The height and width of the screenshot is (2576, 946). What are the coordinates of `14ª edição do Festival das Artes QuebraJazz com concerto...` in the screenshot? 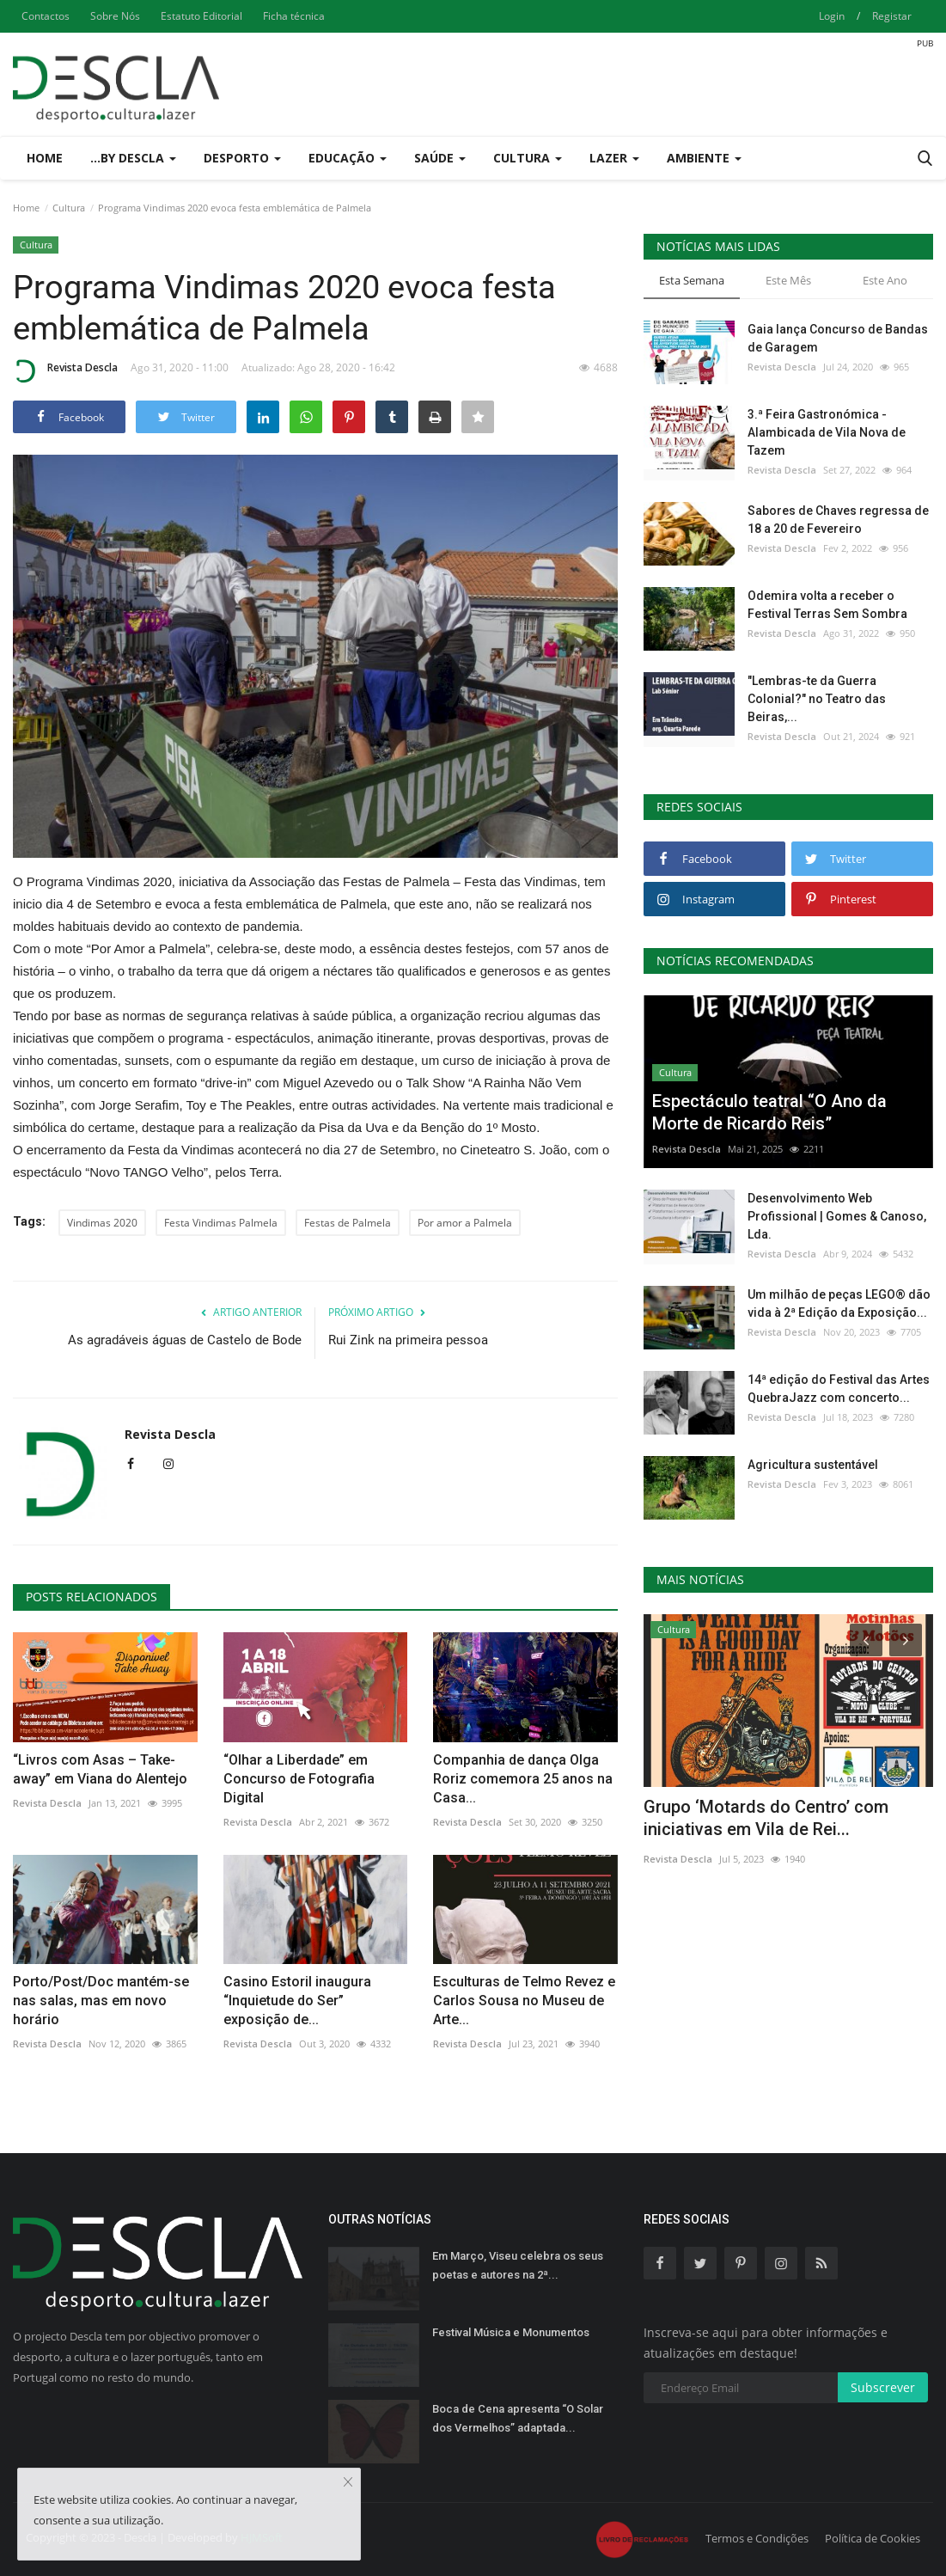 It's located at (839, 1388).